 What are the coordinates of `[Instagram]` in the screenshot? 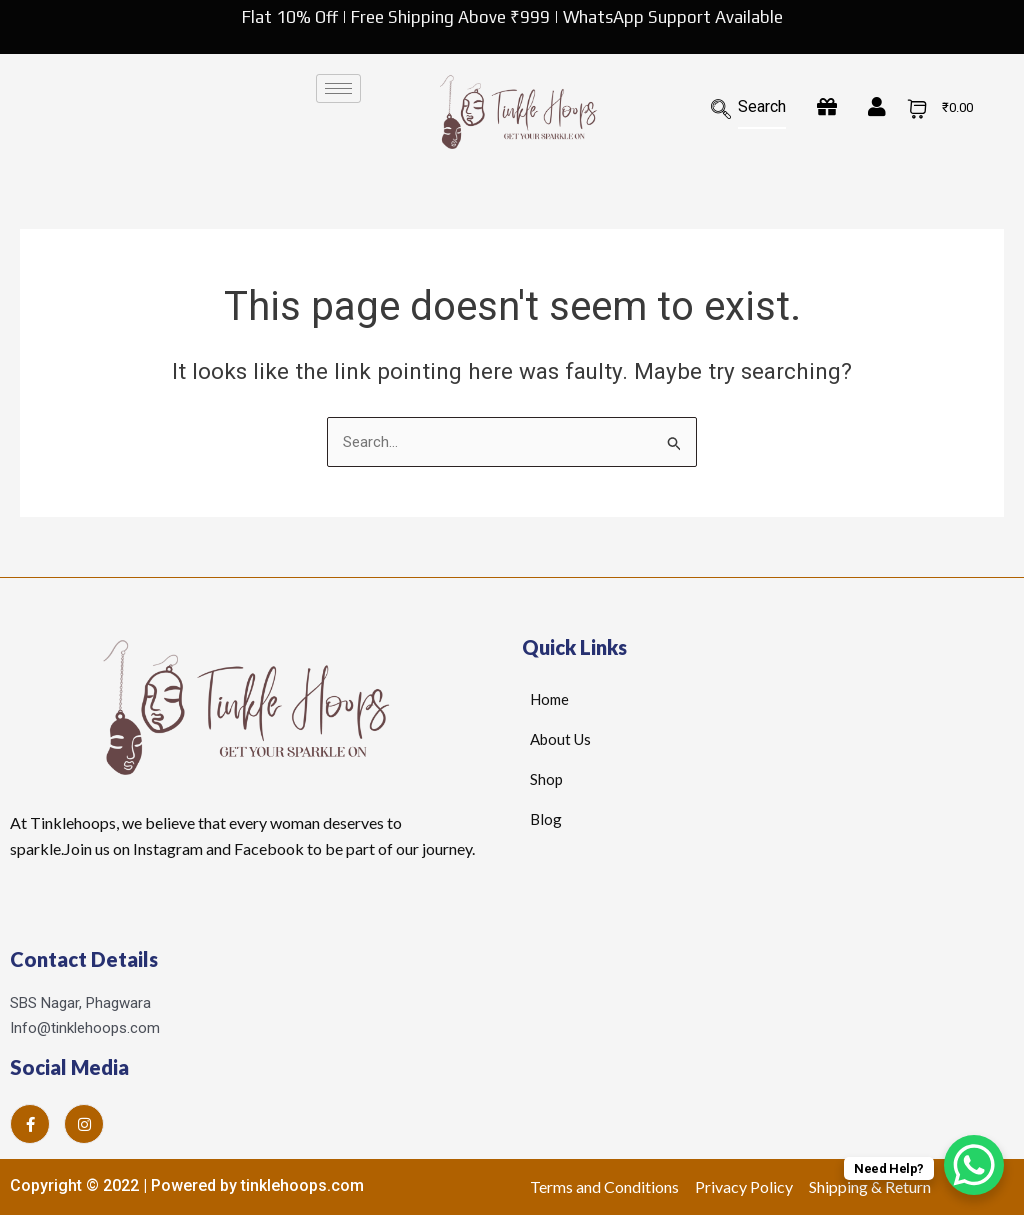 It's located at (84, 1124).